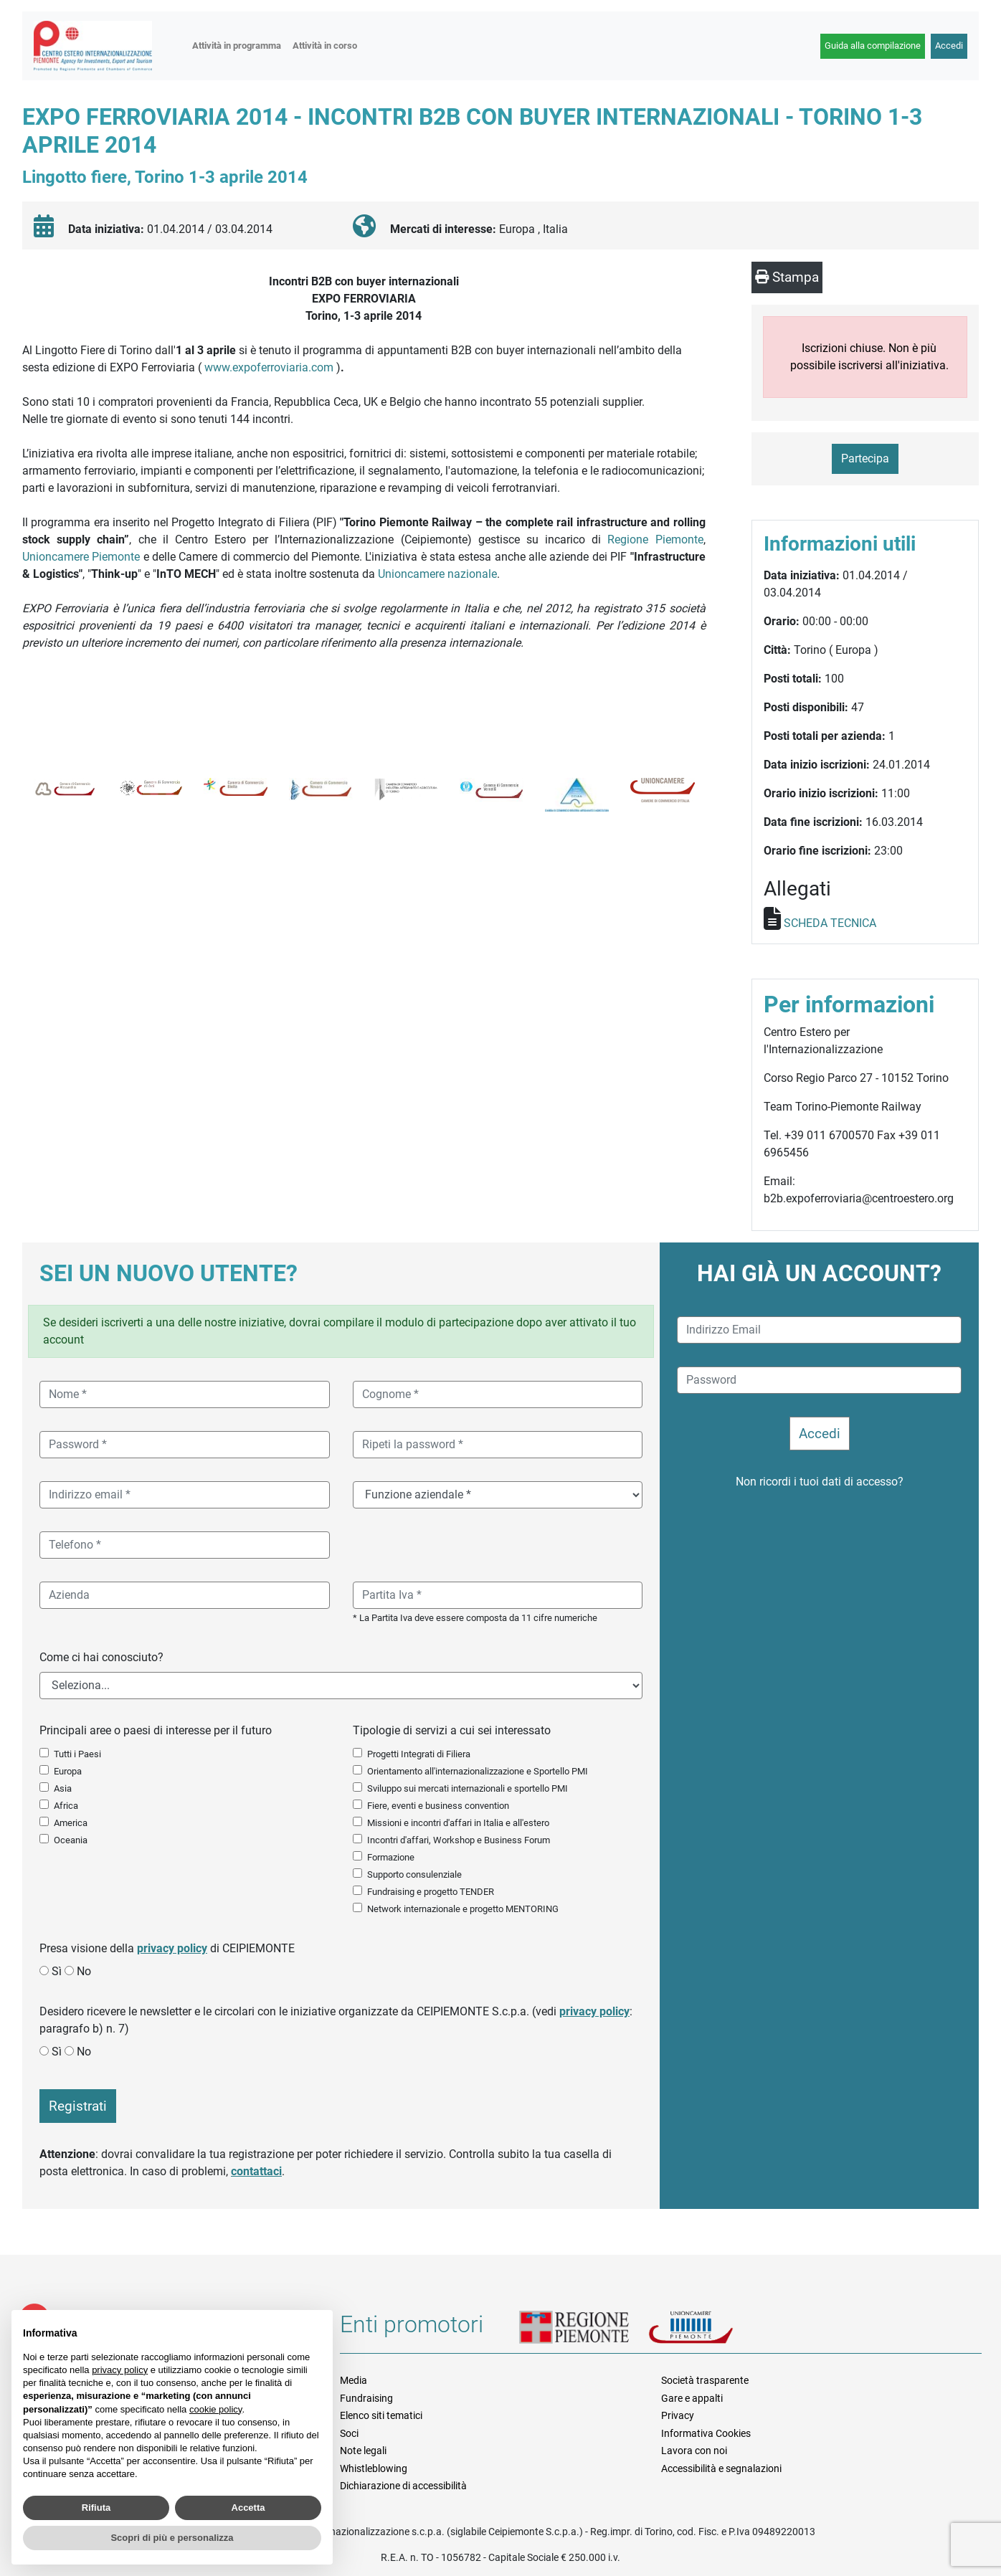 This screenshot has width=1001, height=2576. I want to click on Principali aree o paesi di interesse per il futuro, so click(155, 1730).